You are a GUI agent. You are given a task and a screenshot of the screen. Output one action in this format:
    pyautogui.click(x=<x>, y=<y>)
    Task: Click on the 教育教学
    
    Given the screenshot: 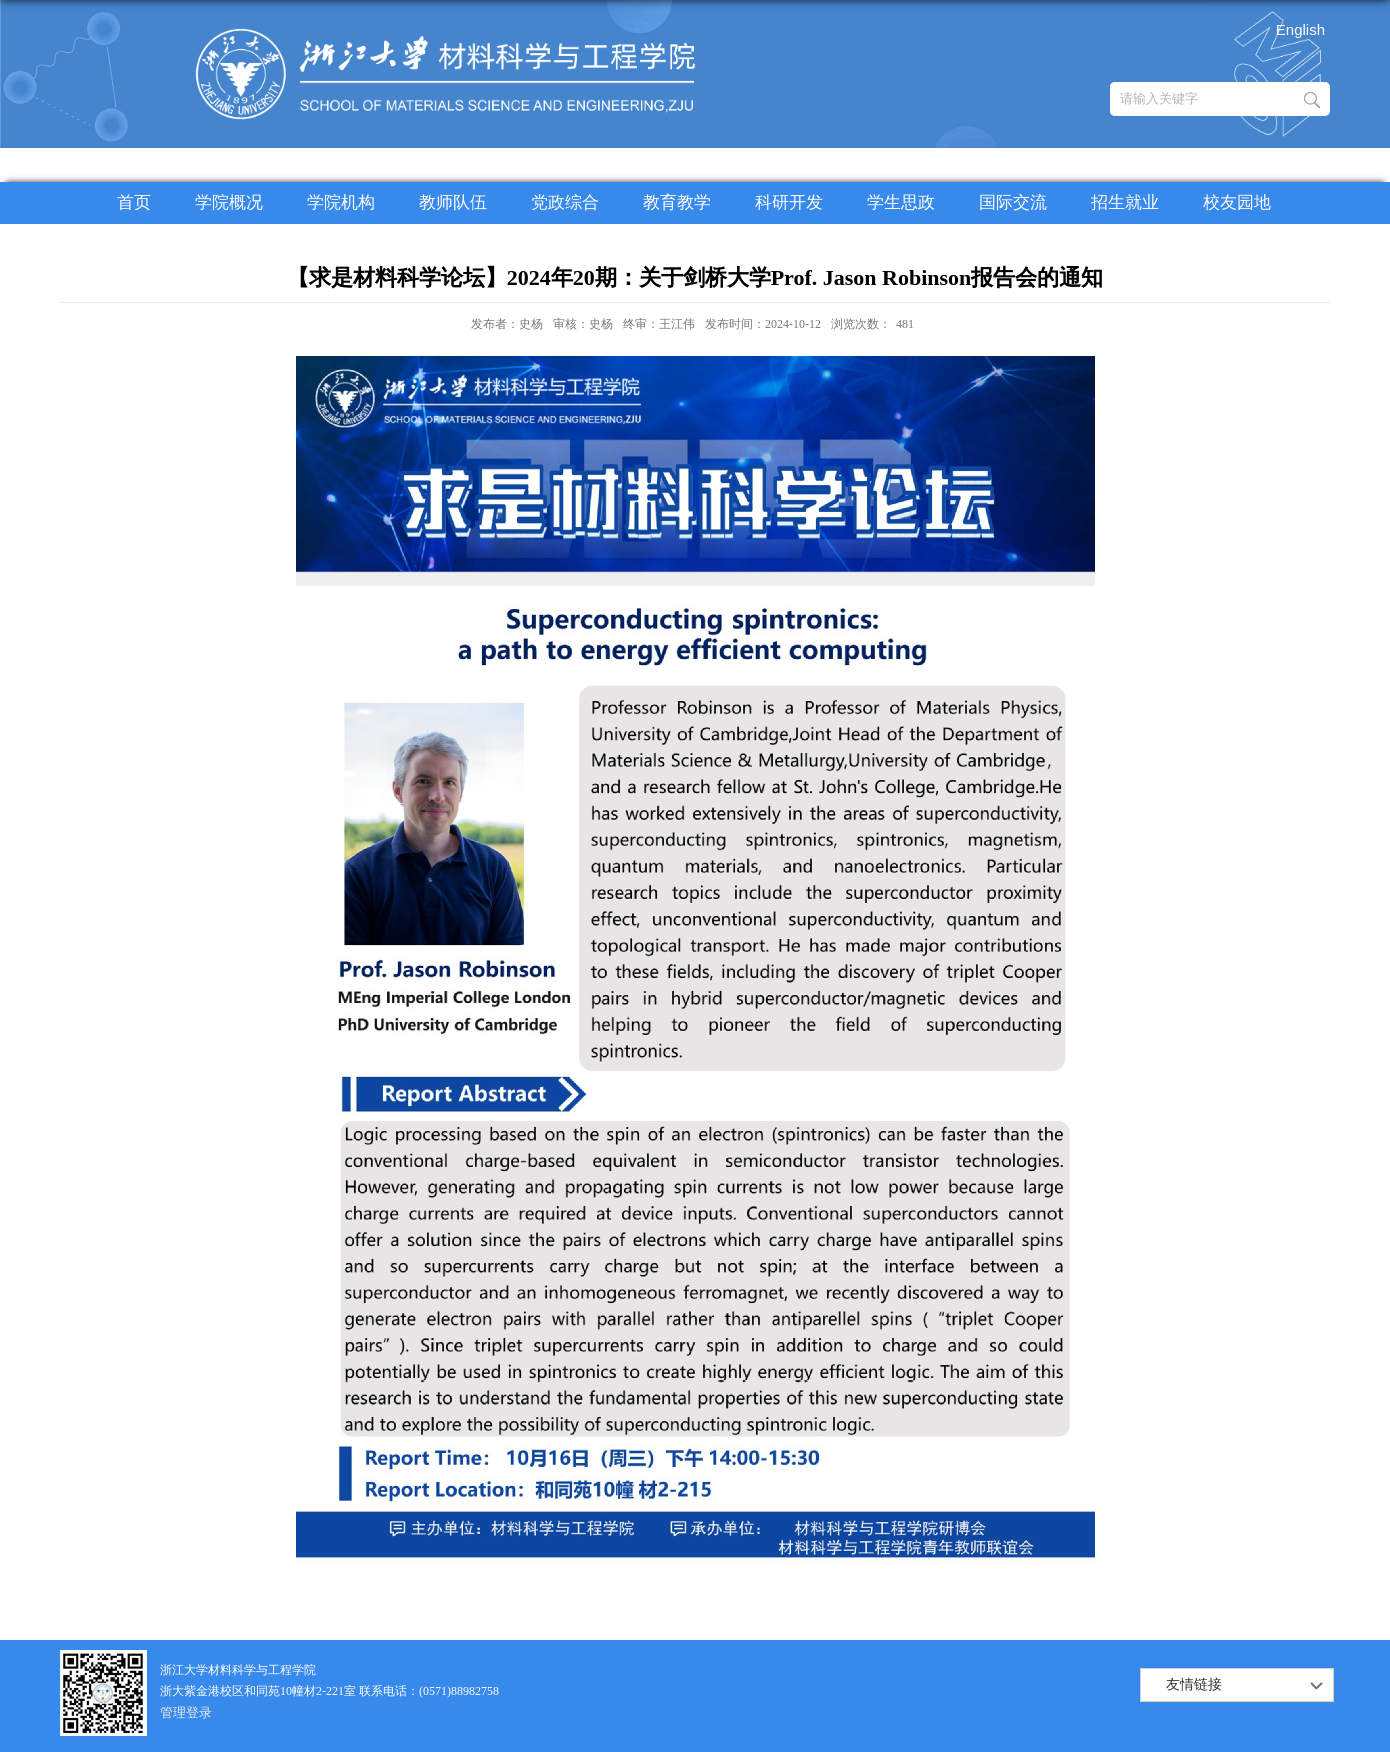 What is the action you would take?
    pyautogui.click(x=677, y=202)
    